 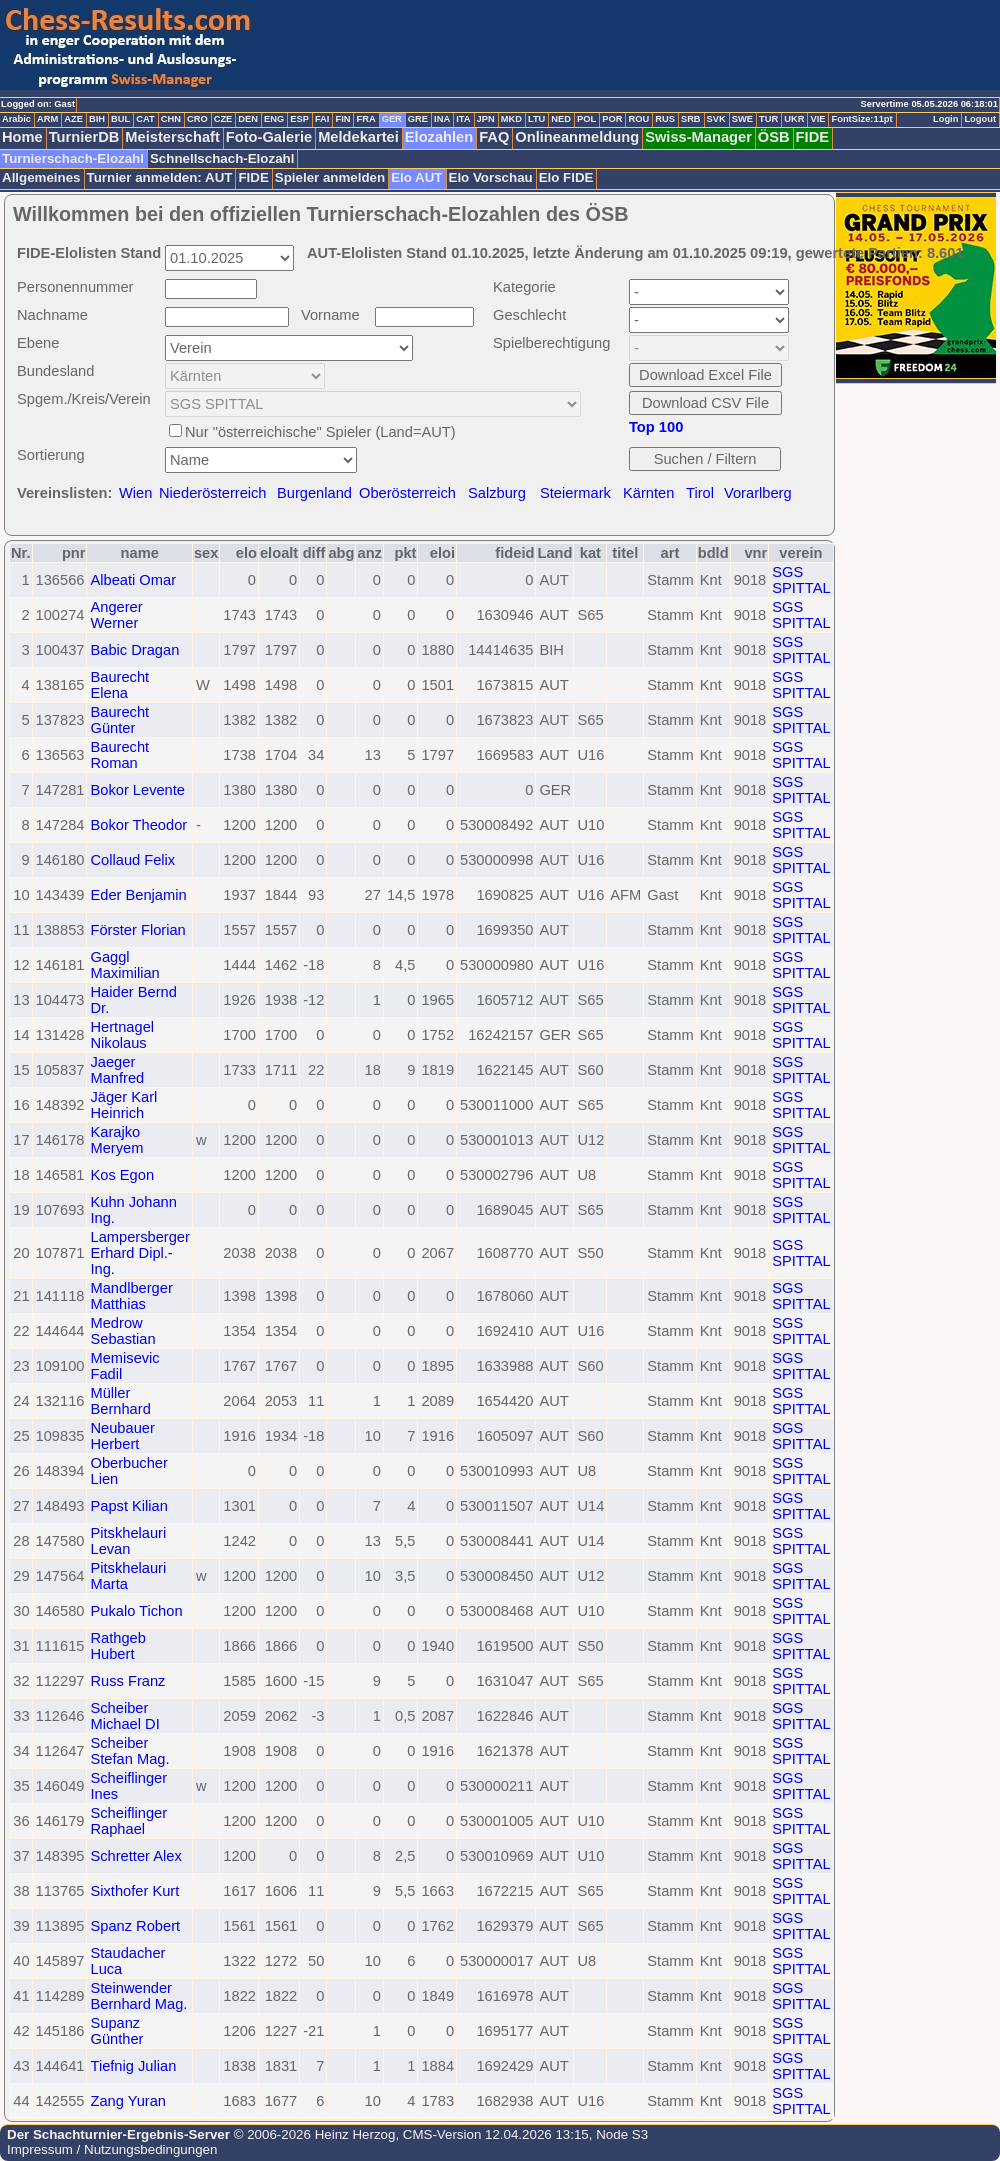 What do you see at coordinates (575, 493) in the screenshot?
I see `Steiermark` at bounding box center [575, 493].